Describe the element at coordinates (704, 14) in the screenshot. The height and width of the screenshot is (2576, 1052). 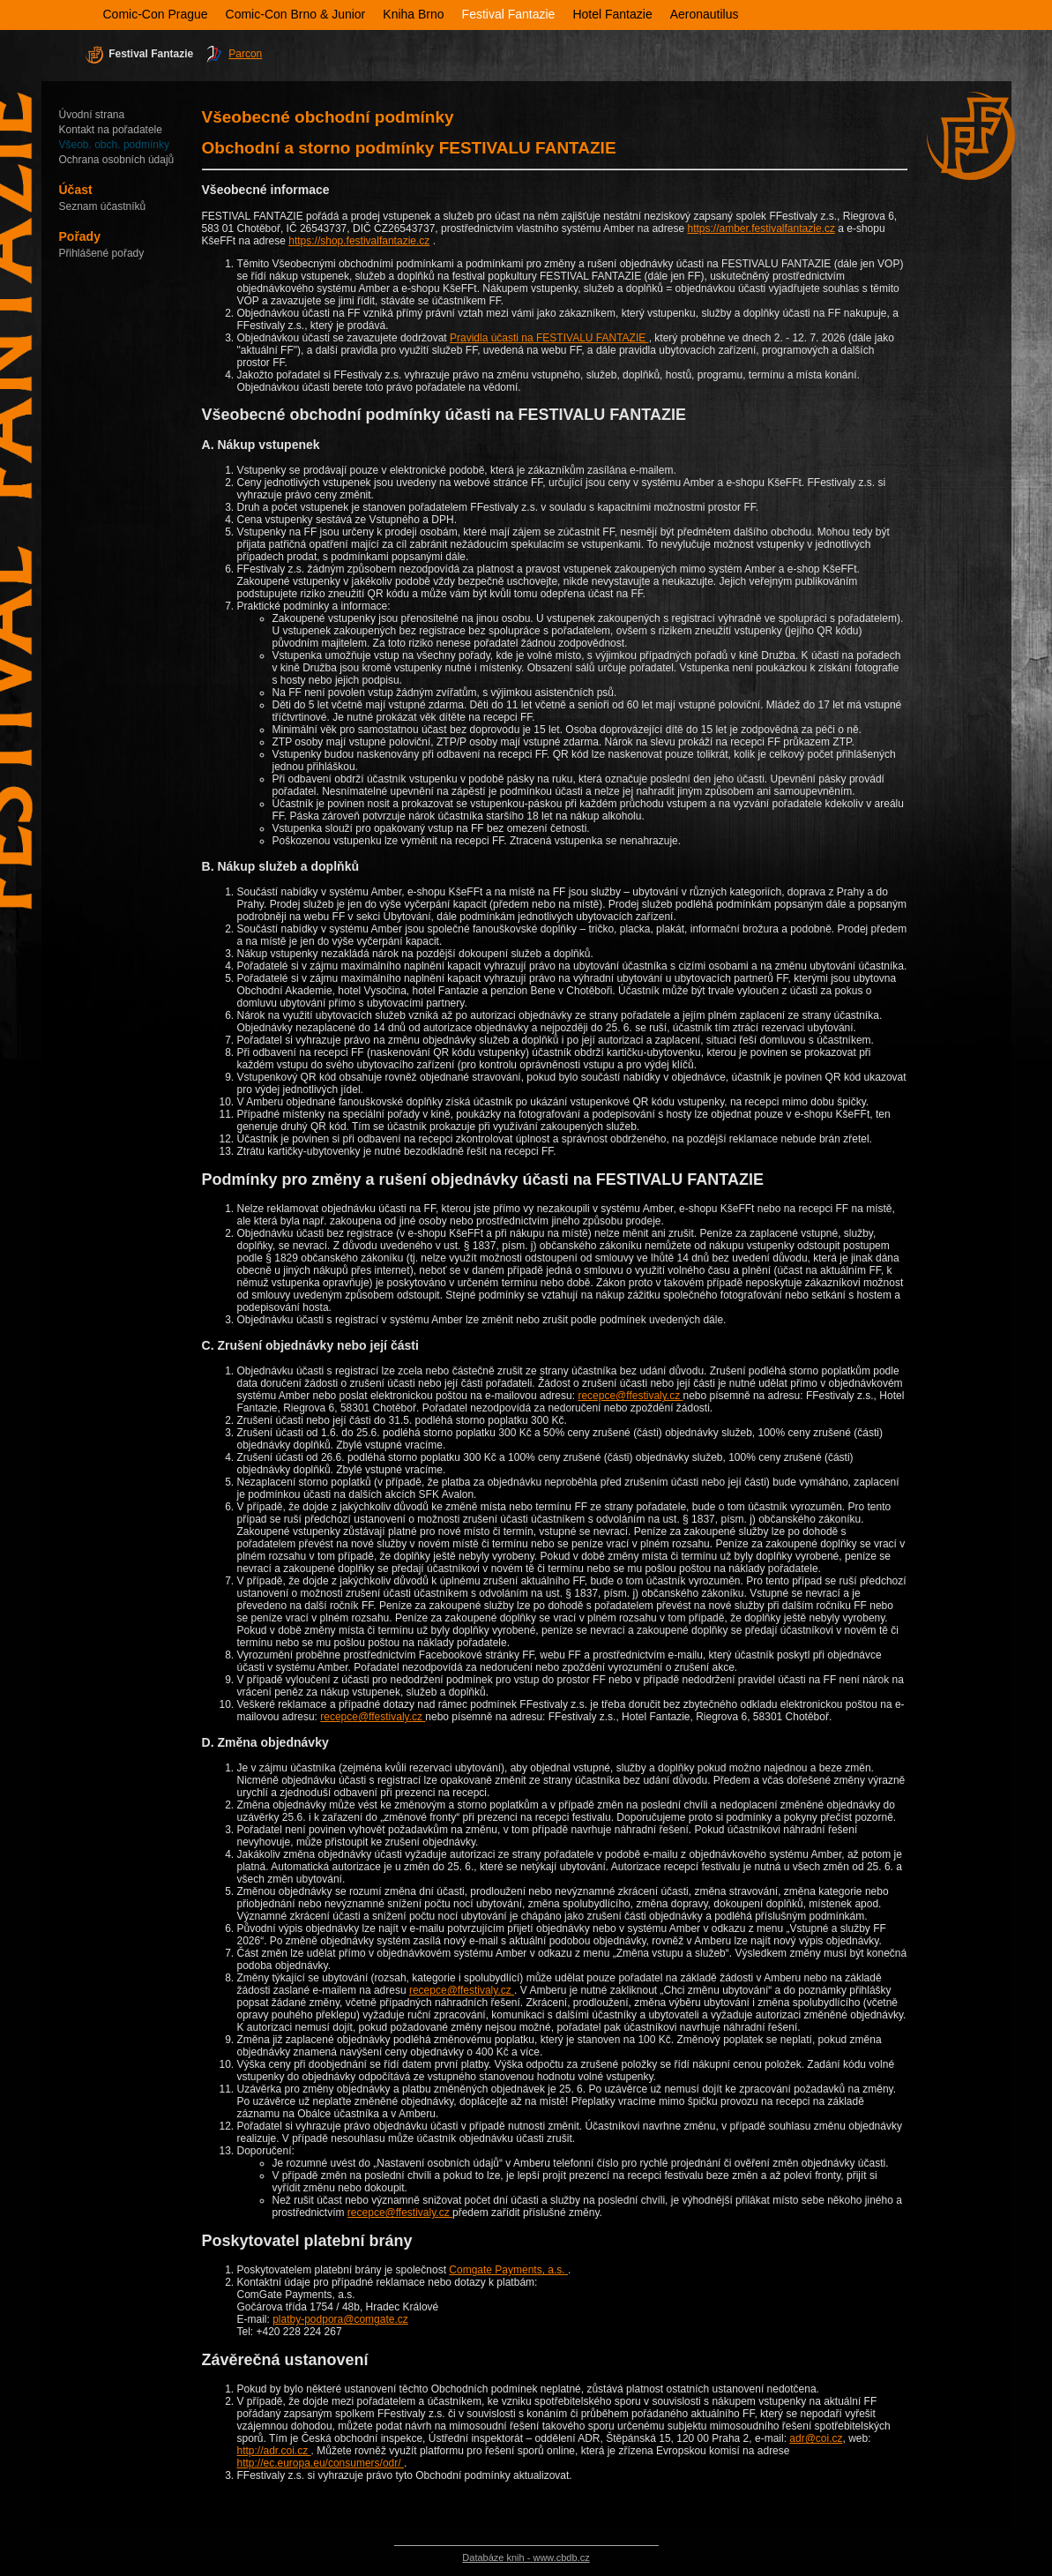
I see `Aeronautilus` at that location.